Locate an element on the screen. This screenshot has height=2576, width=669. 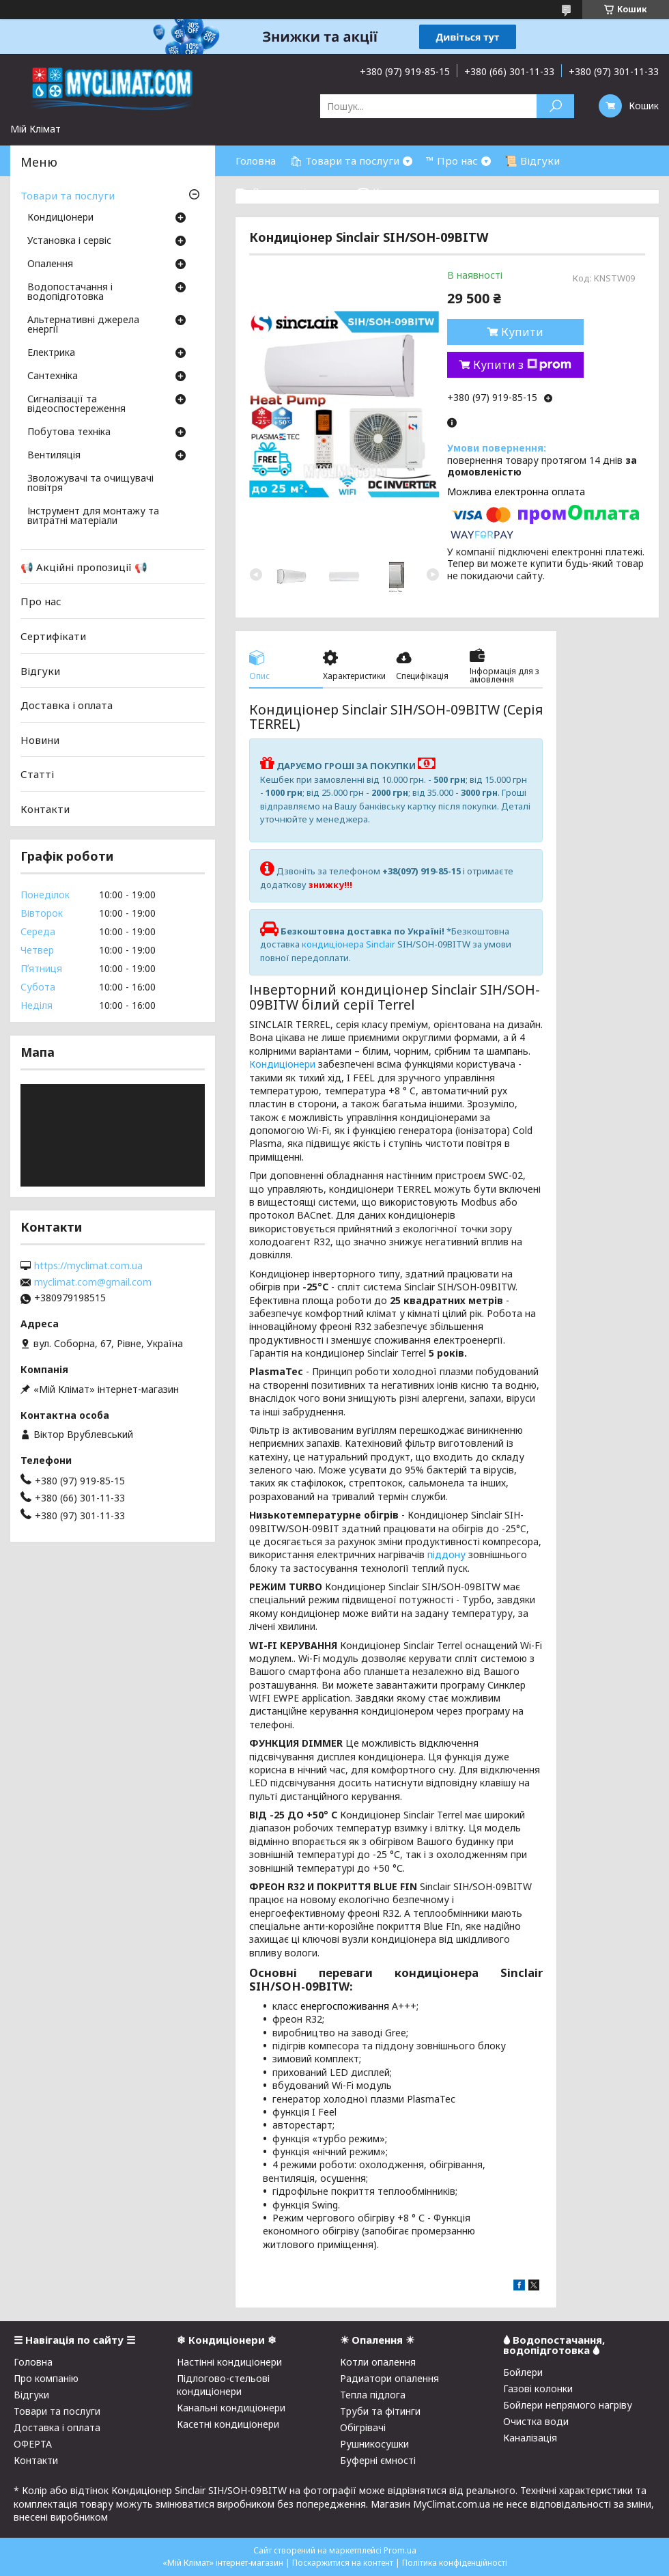
Поскаржитися на контент is located at coordinates (342, 2562).